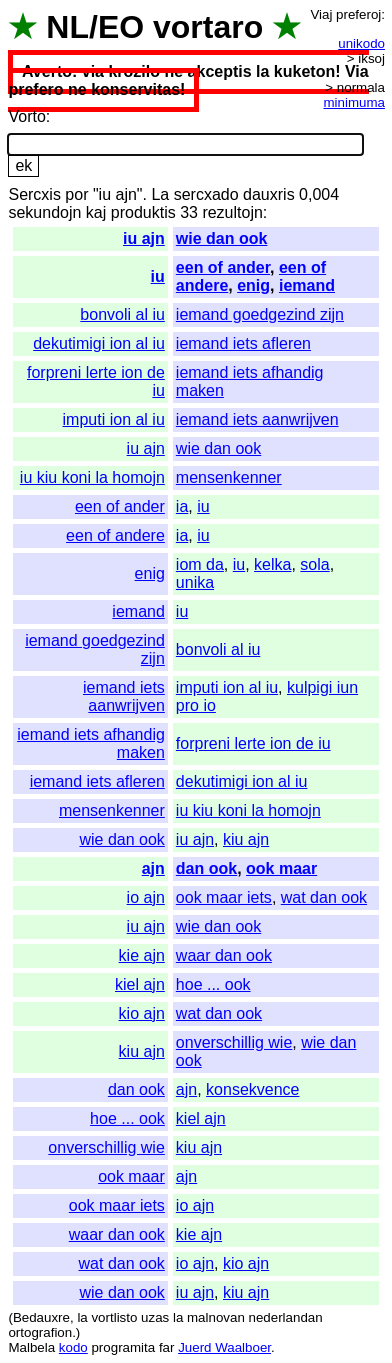  I want to click on Malbela, so click(31, 1347).